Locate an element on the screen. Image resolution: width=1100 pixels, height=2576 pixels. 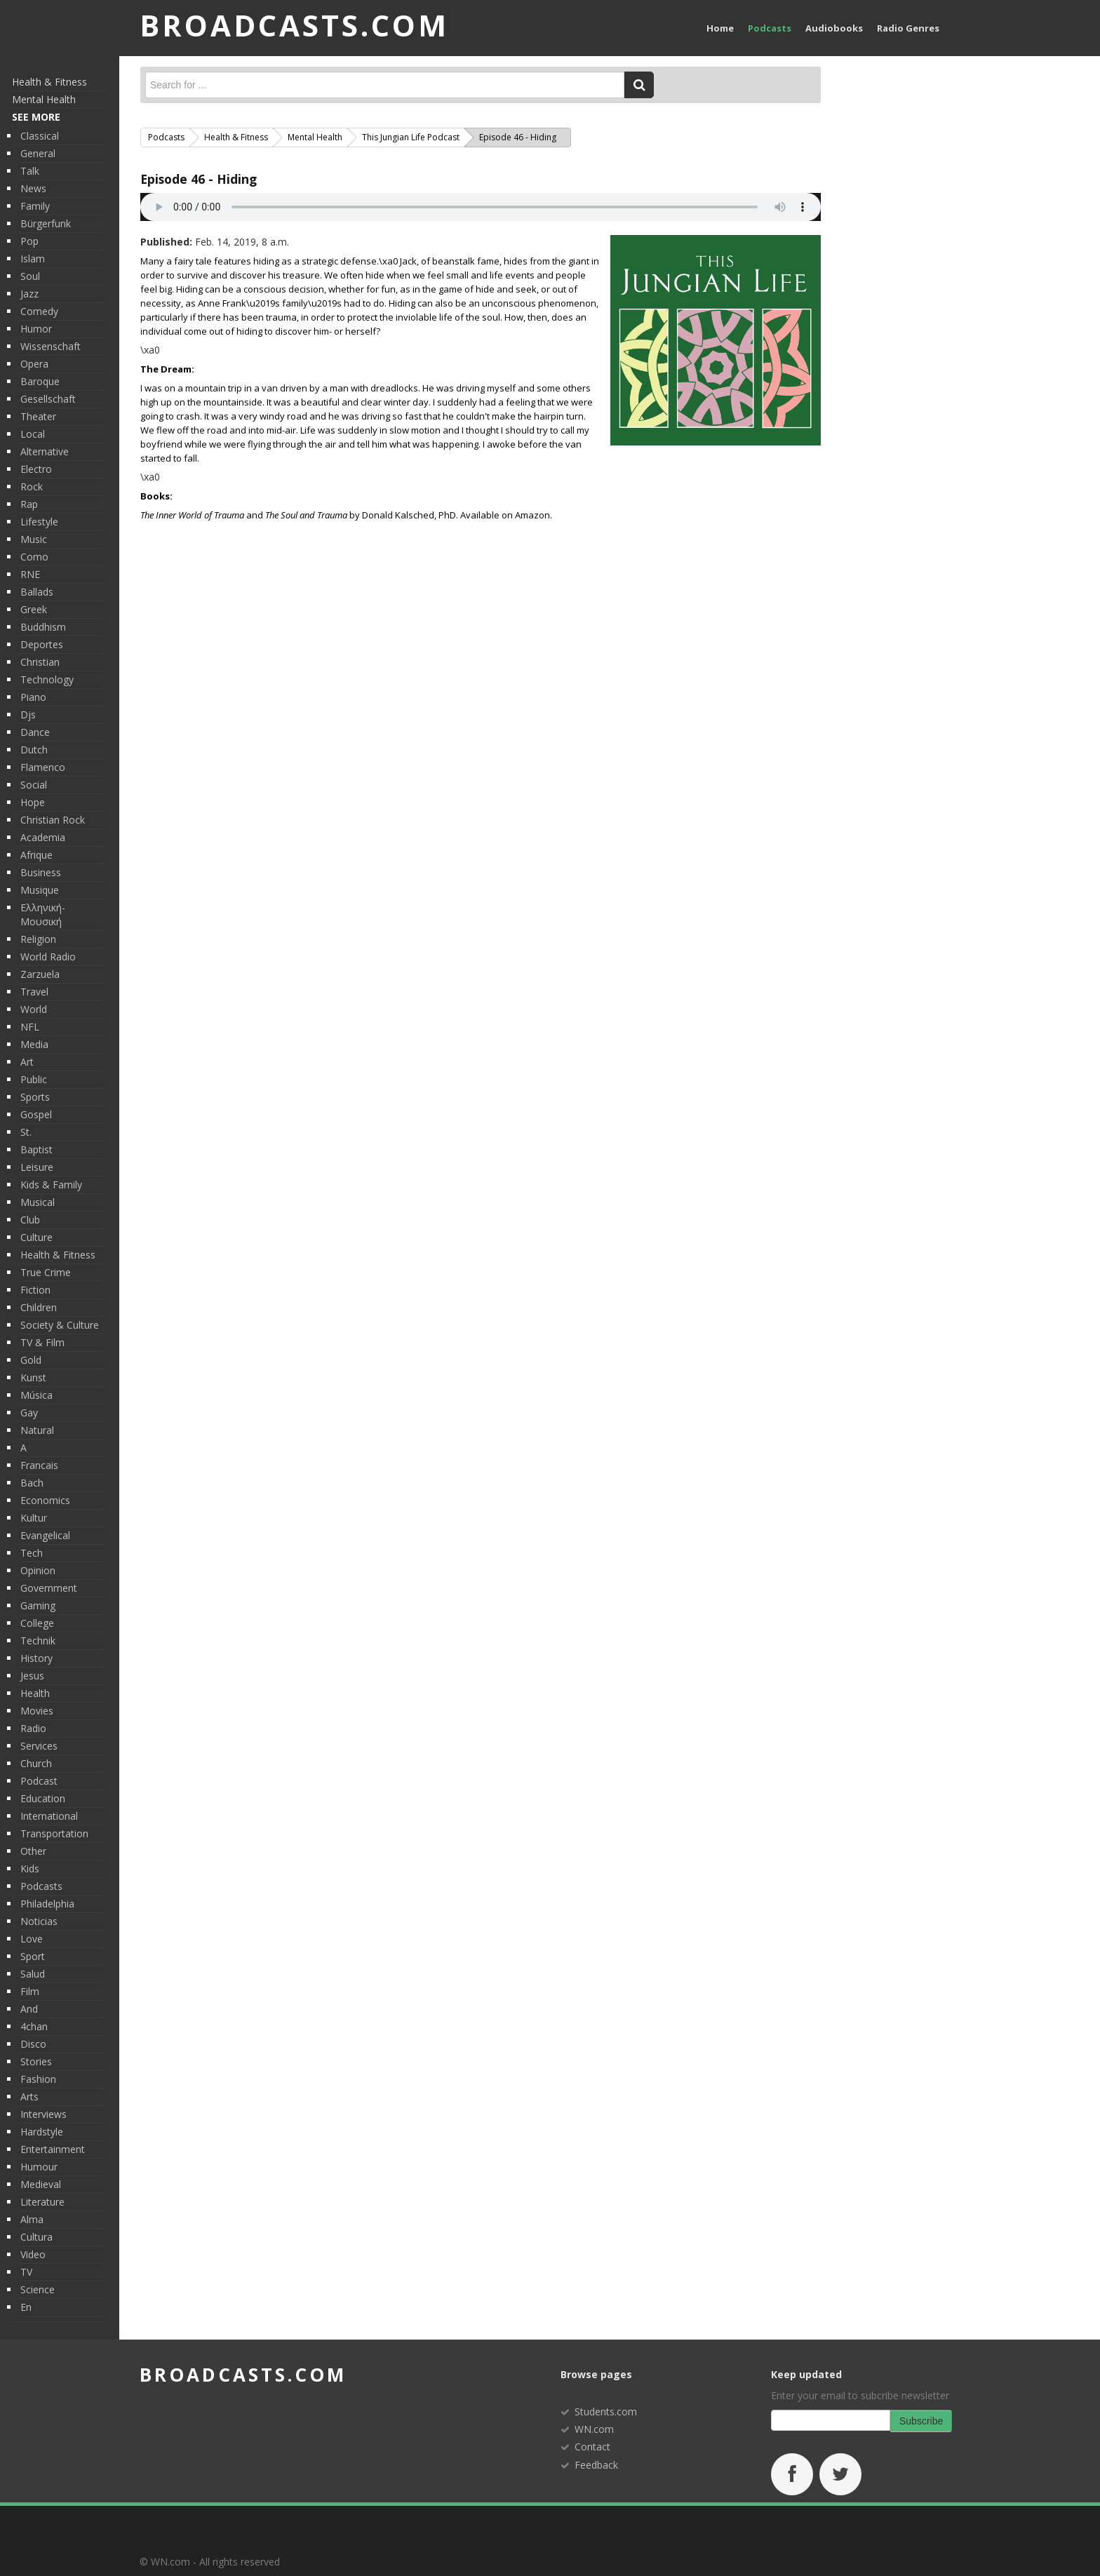
RNE is located at coordinates (30, 574).